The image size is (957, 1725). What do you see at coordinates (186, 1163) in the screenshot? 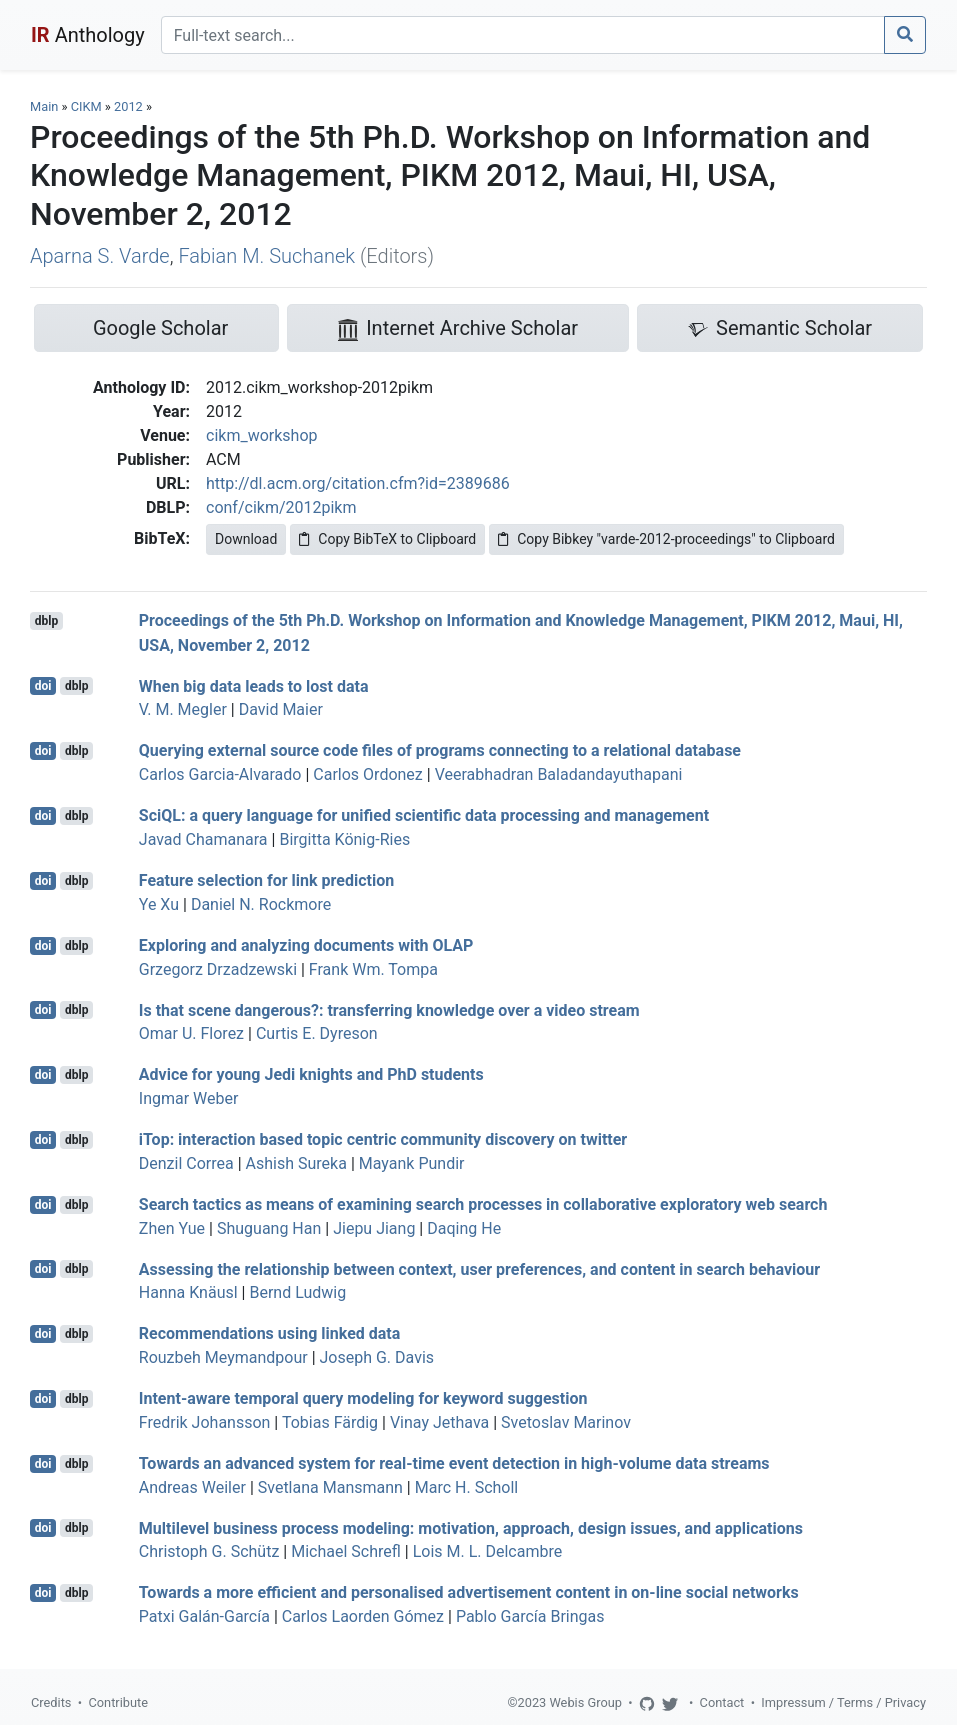
I see `Denzil Correa` at bounding box center [186, 1163].